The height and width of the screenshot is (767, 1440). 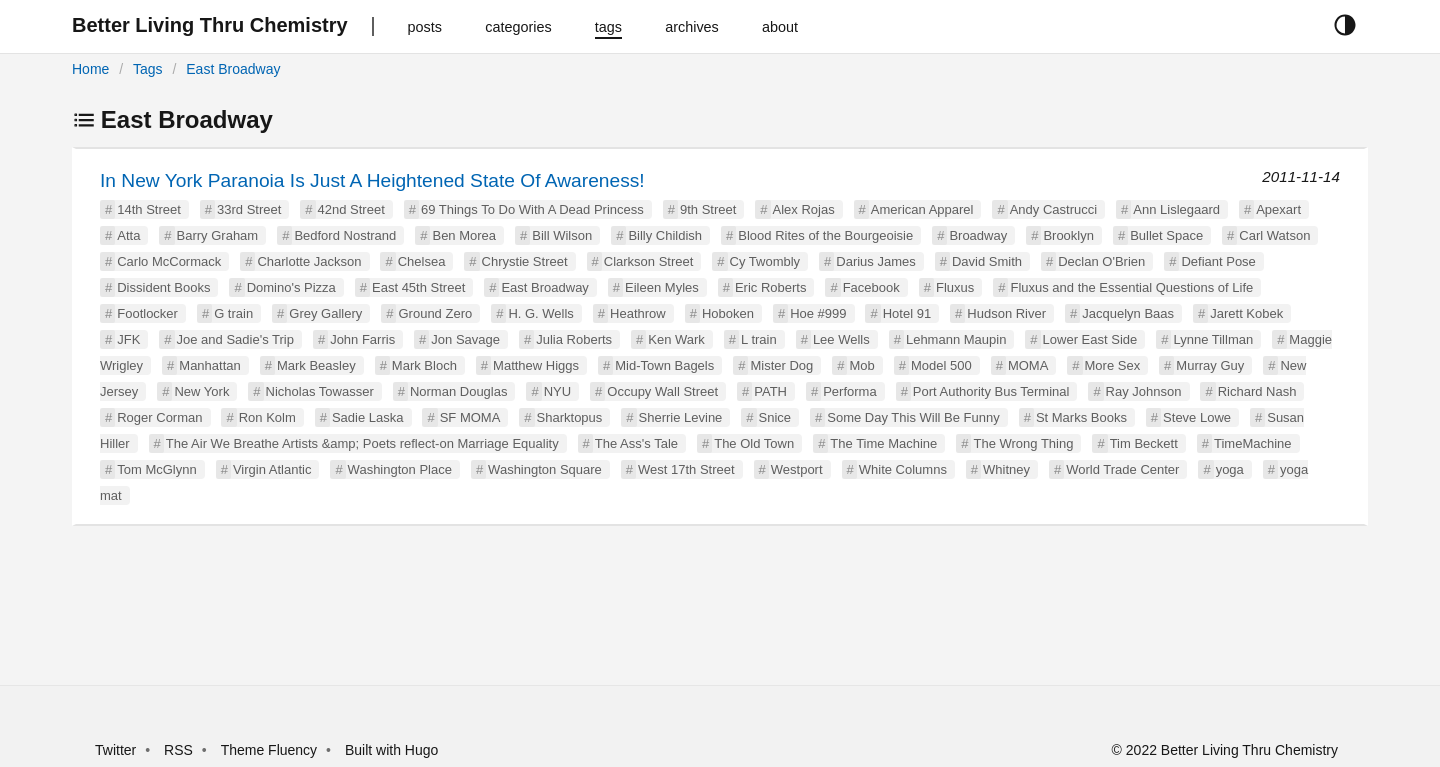 I want to click on Lower East Side, so click(x=1090, y=339).